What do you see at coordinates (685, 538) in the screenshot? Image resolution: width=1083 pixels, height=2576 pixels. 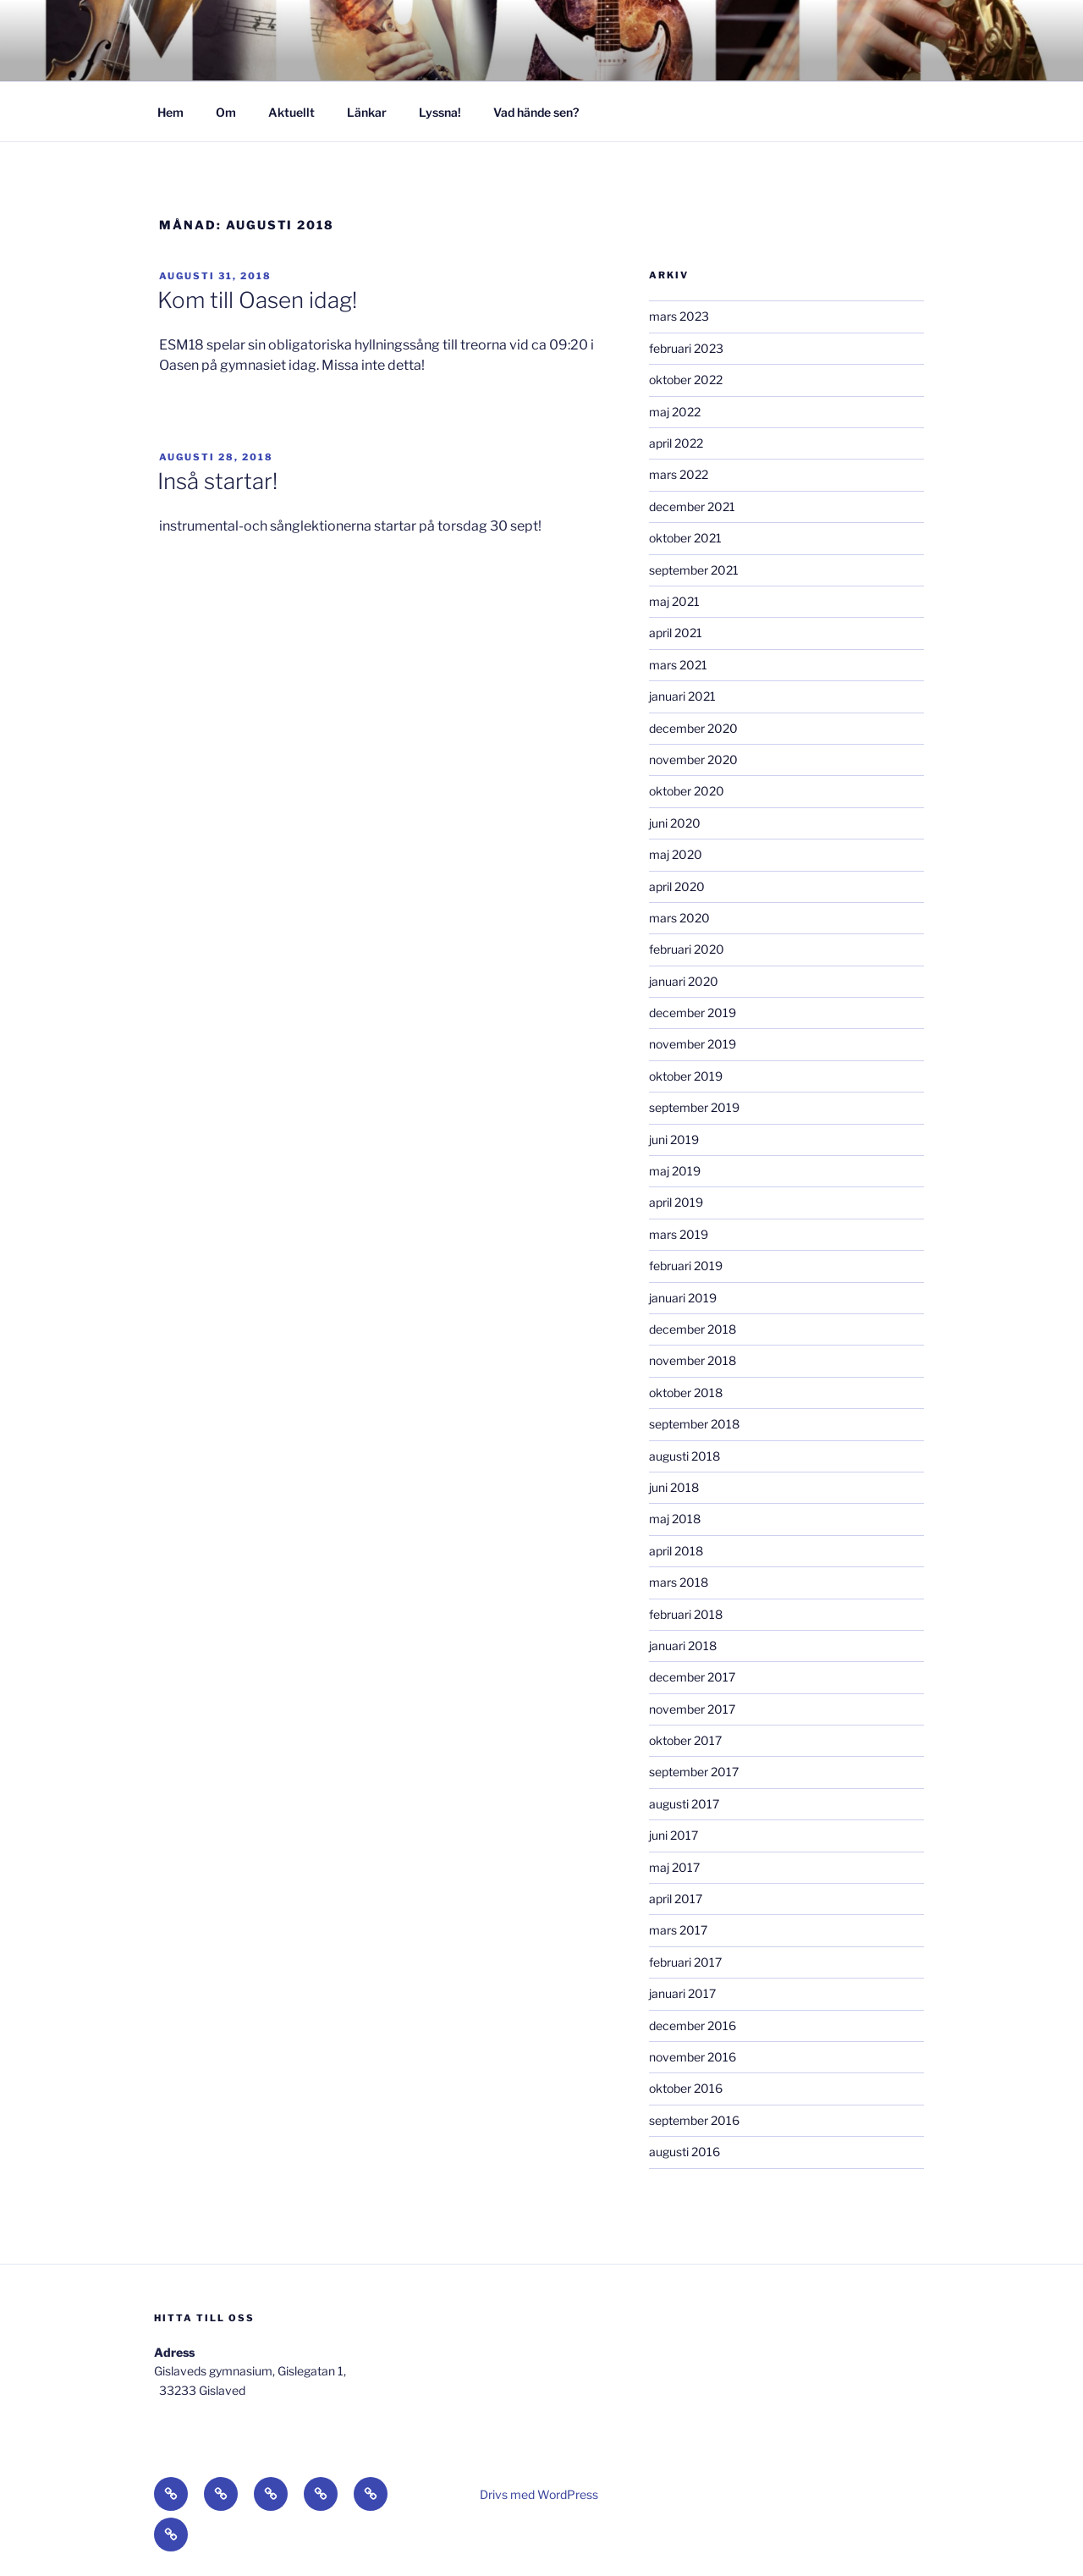 I see `oktober 2021` at bounding box center [685, 538].